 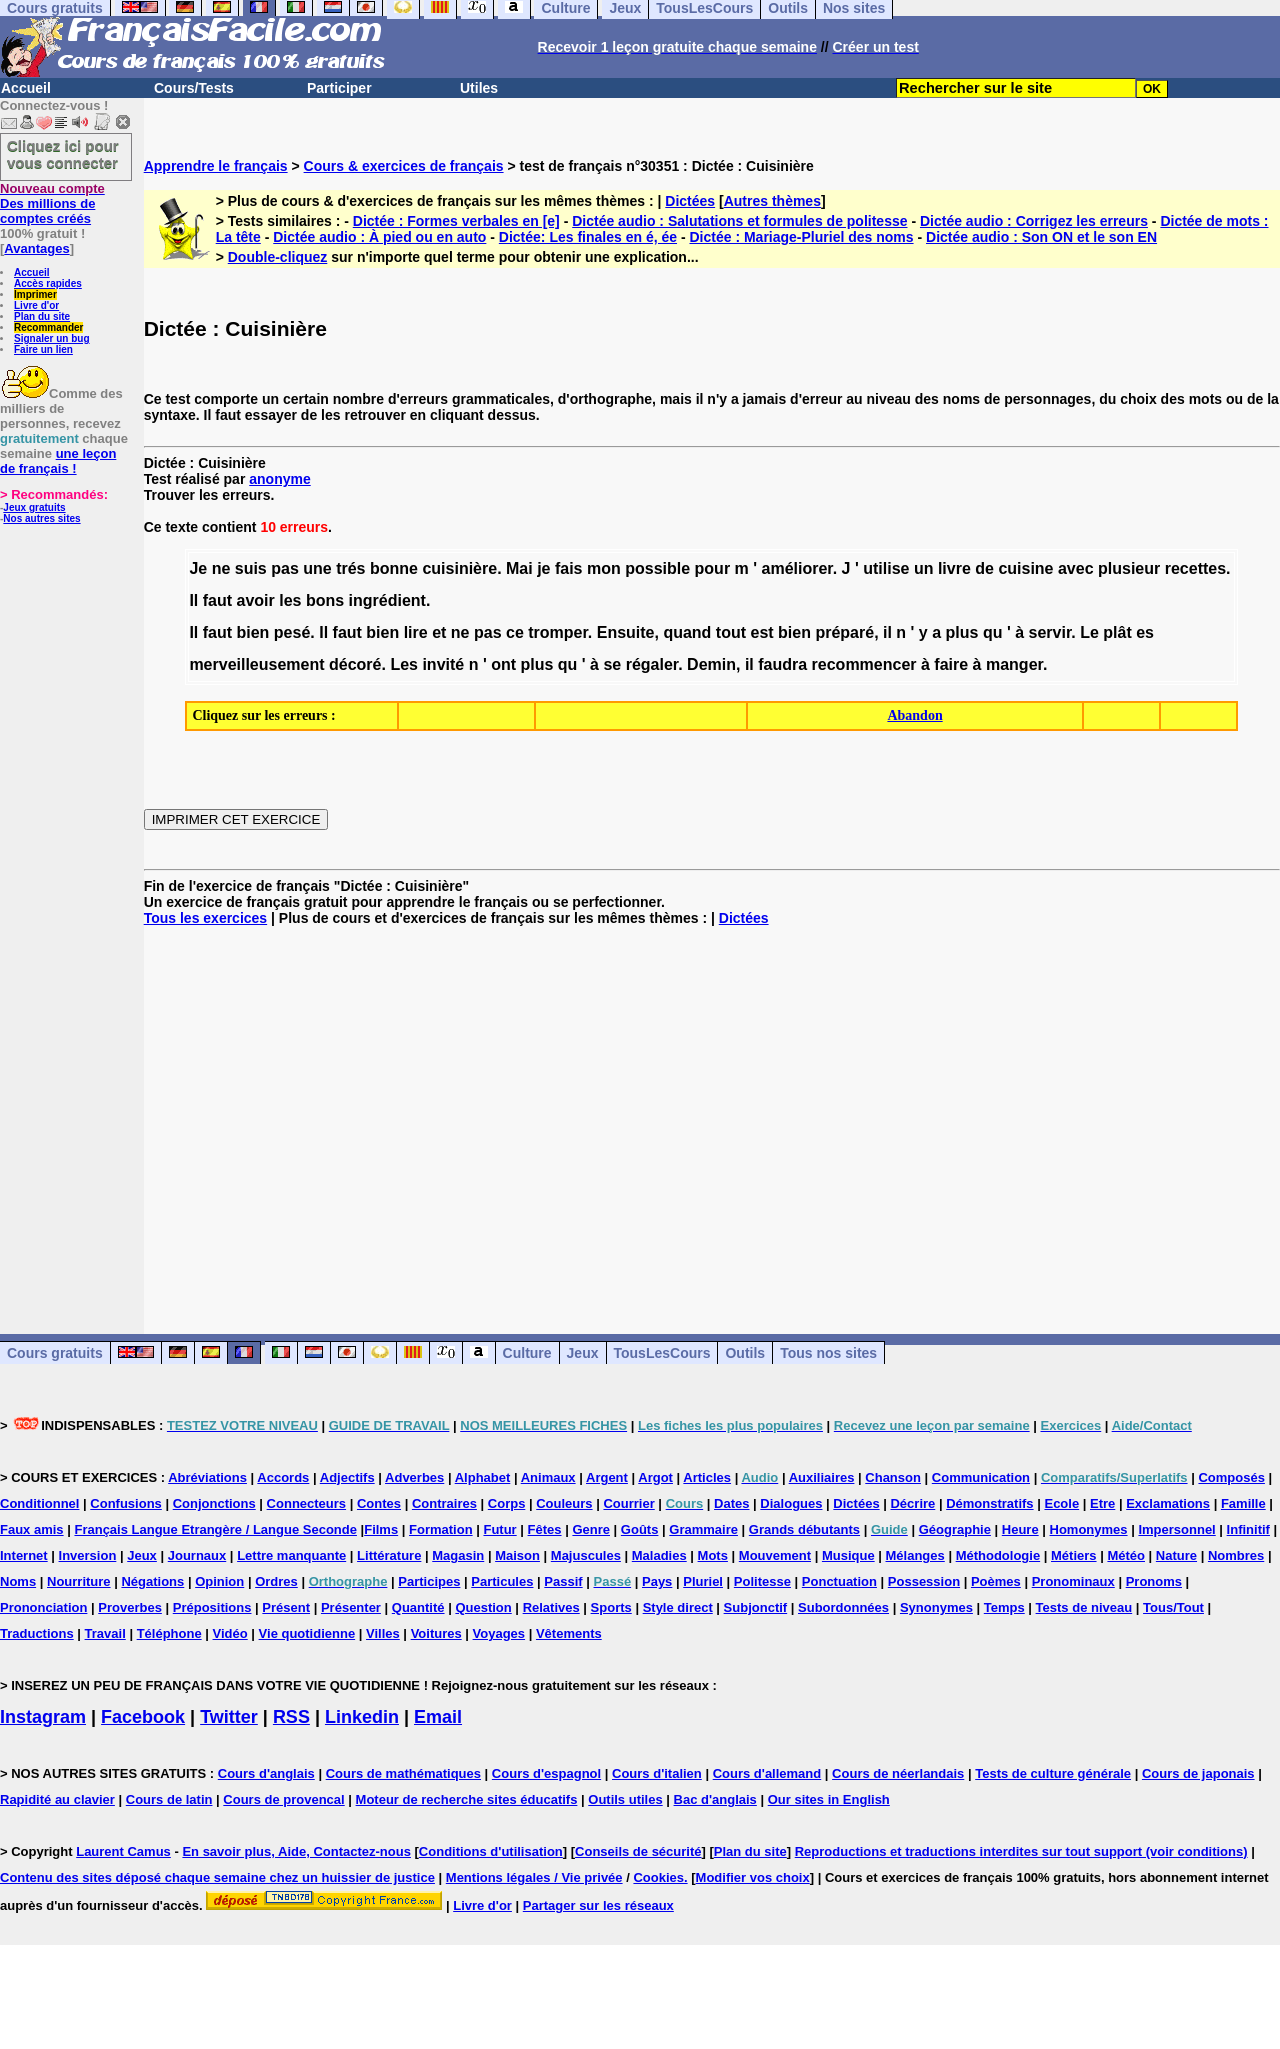 What do you see at coordinates (507, 1503) in the screenshot?
I see `Corps` at bounding box center [507, 1503].